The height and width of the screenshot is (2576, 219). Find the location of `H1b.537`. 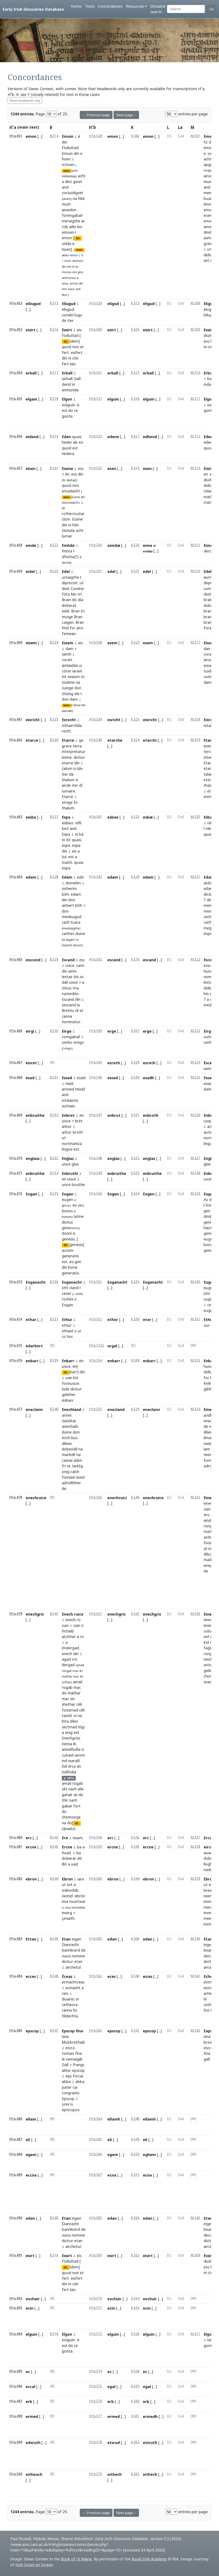

H1b.537 is located at coordinates (95, 571).